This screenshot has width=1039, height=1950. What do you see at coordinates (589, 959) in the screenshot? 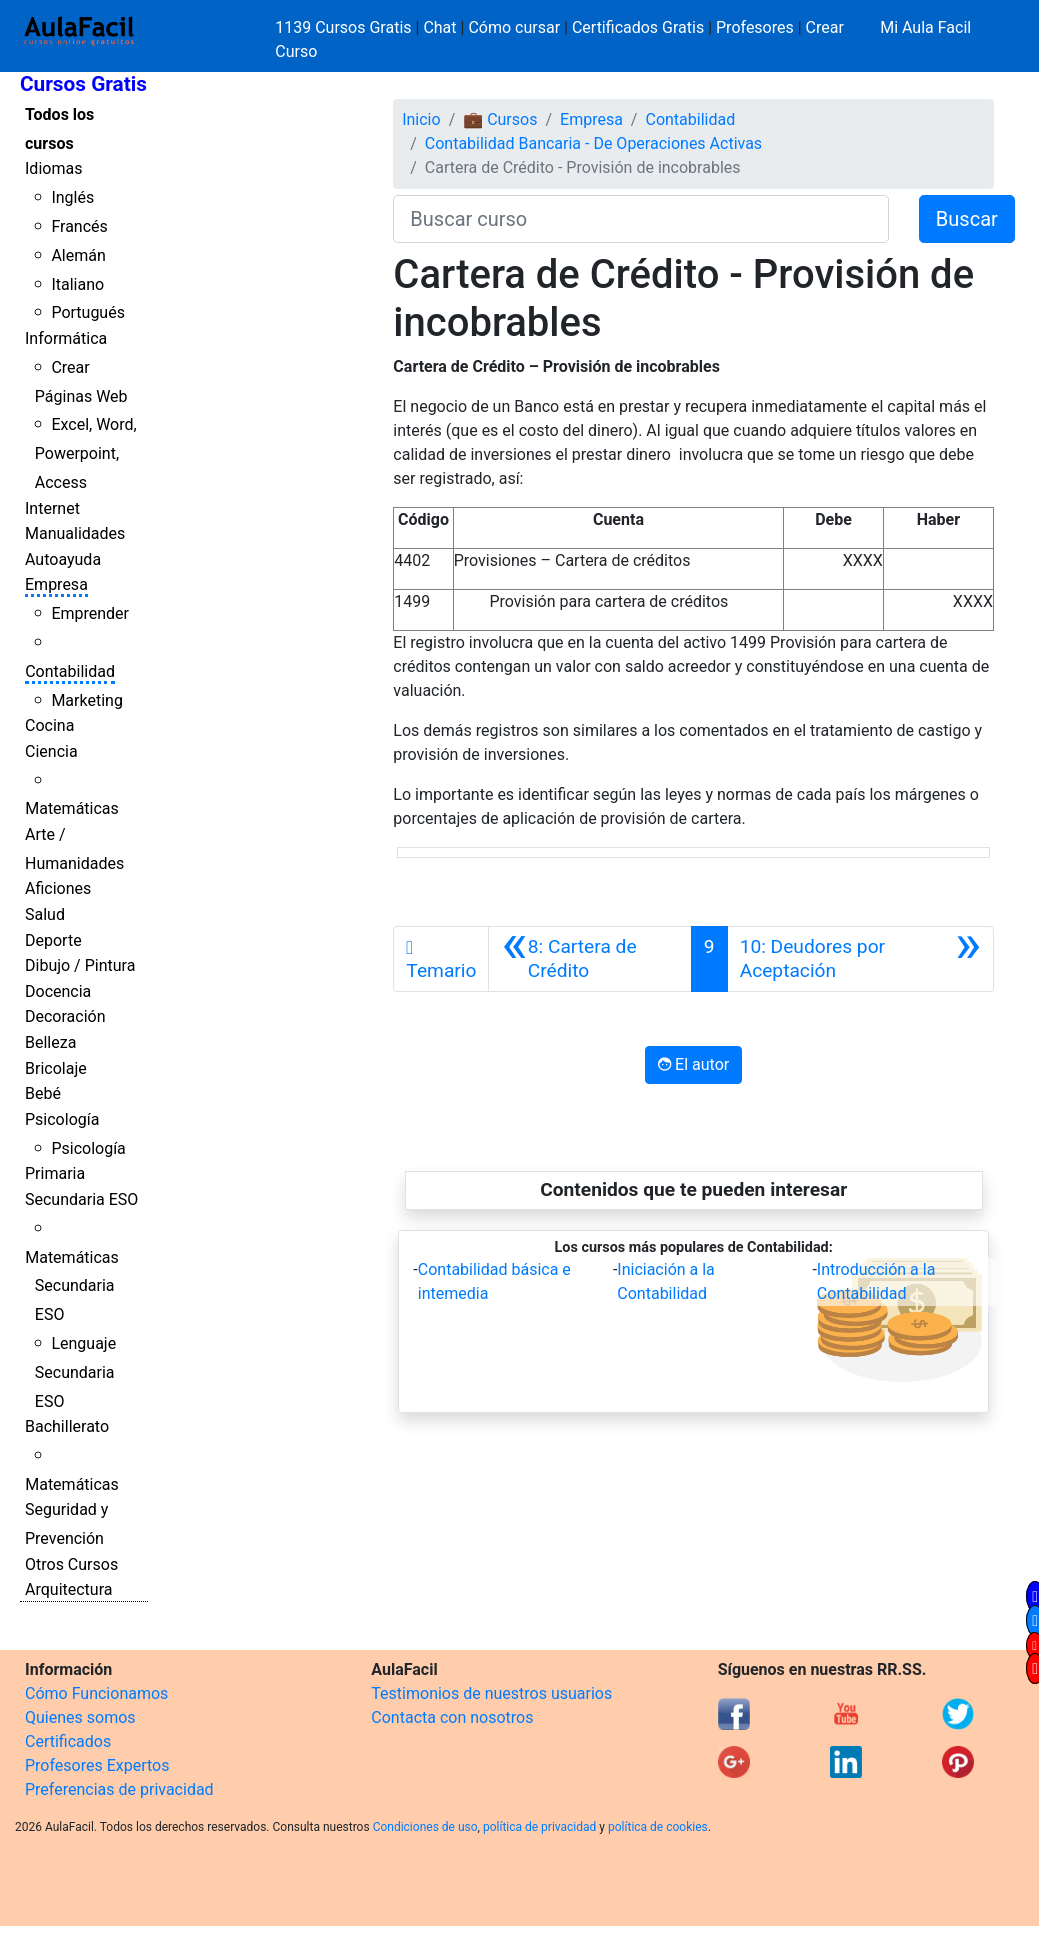
I see `[Anterior]` at bounding box center [589, 959].